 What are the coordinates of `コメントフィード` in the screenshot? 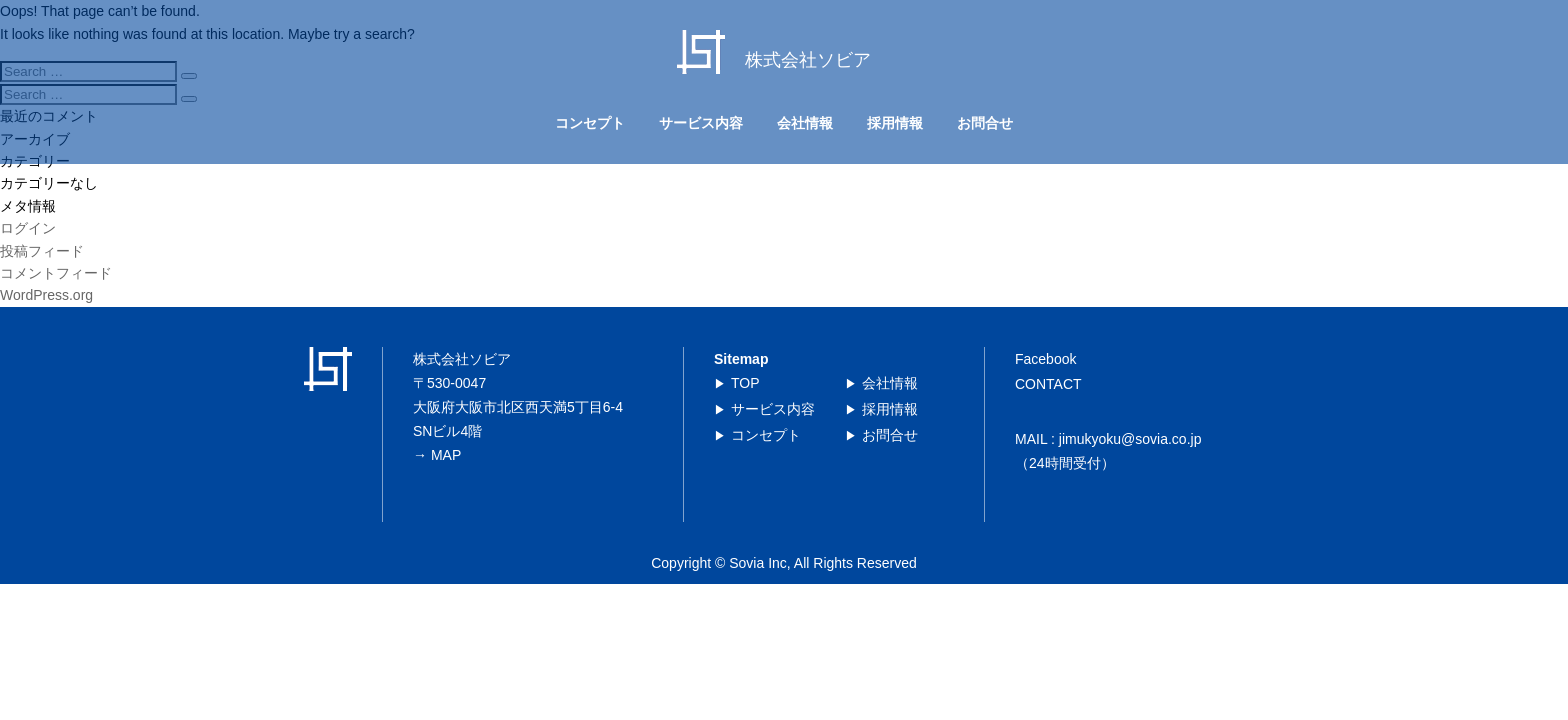 It's located at (56, 273).